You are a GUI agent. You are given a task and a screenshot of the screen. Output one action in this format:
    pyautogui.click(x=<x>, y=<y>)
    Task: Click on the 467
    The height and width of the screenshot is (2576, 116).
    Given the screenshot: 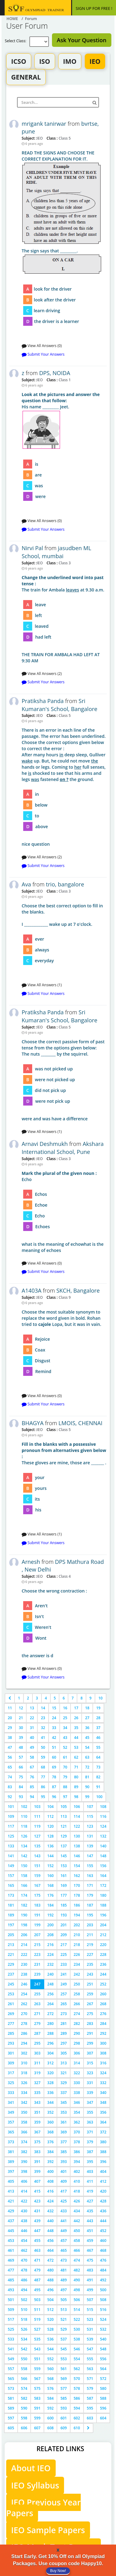 What is the action you would take?
    pyautogui.click(x=90, y=2250)
    